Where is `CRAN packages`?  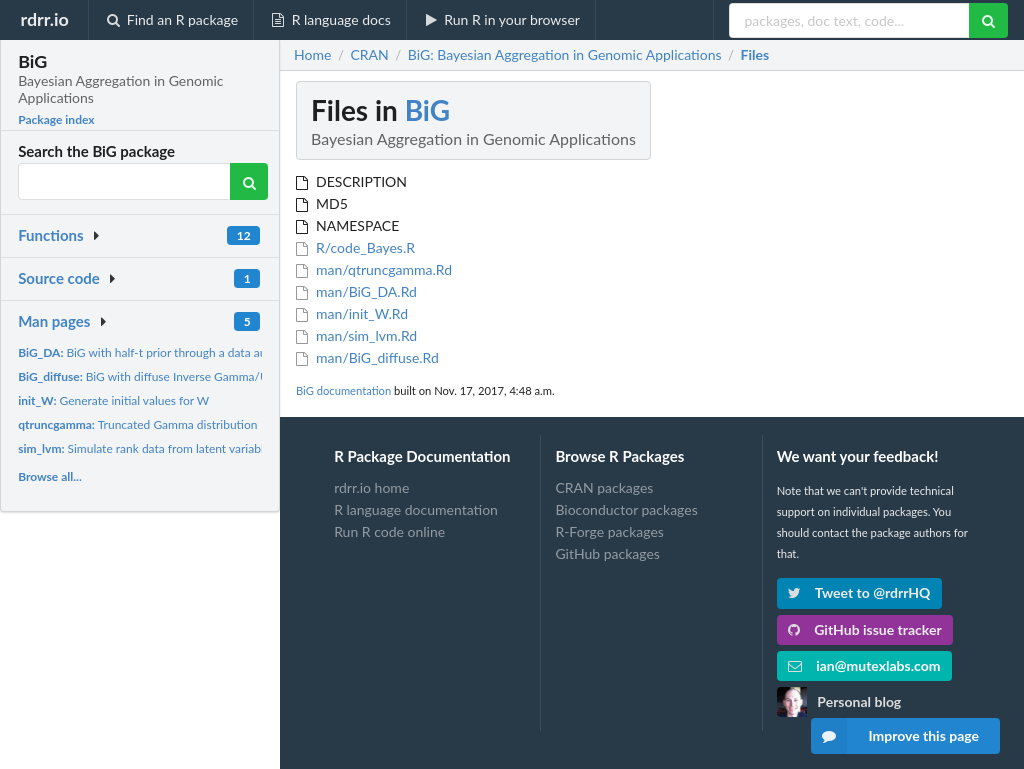 CRAN packages is located at coordinates (604, 488).